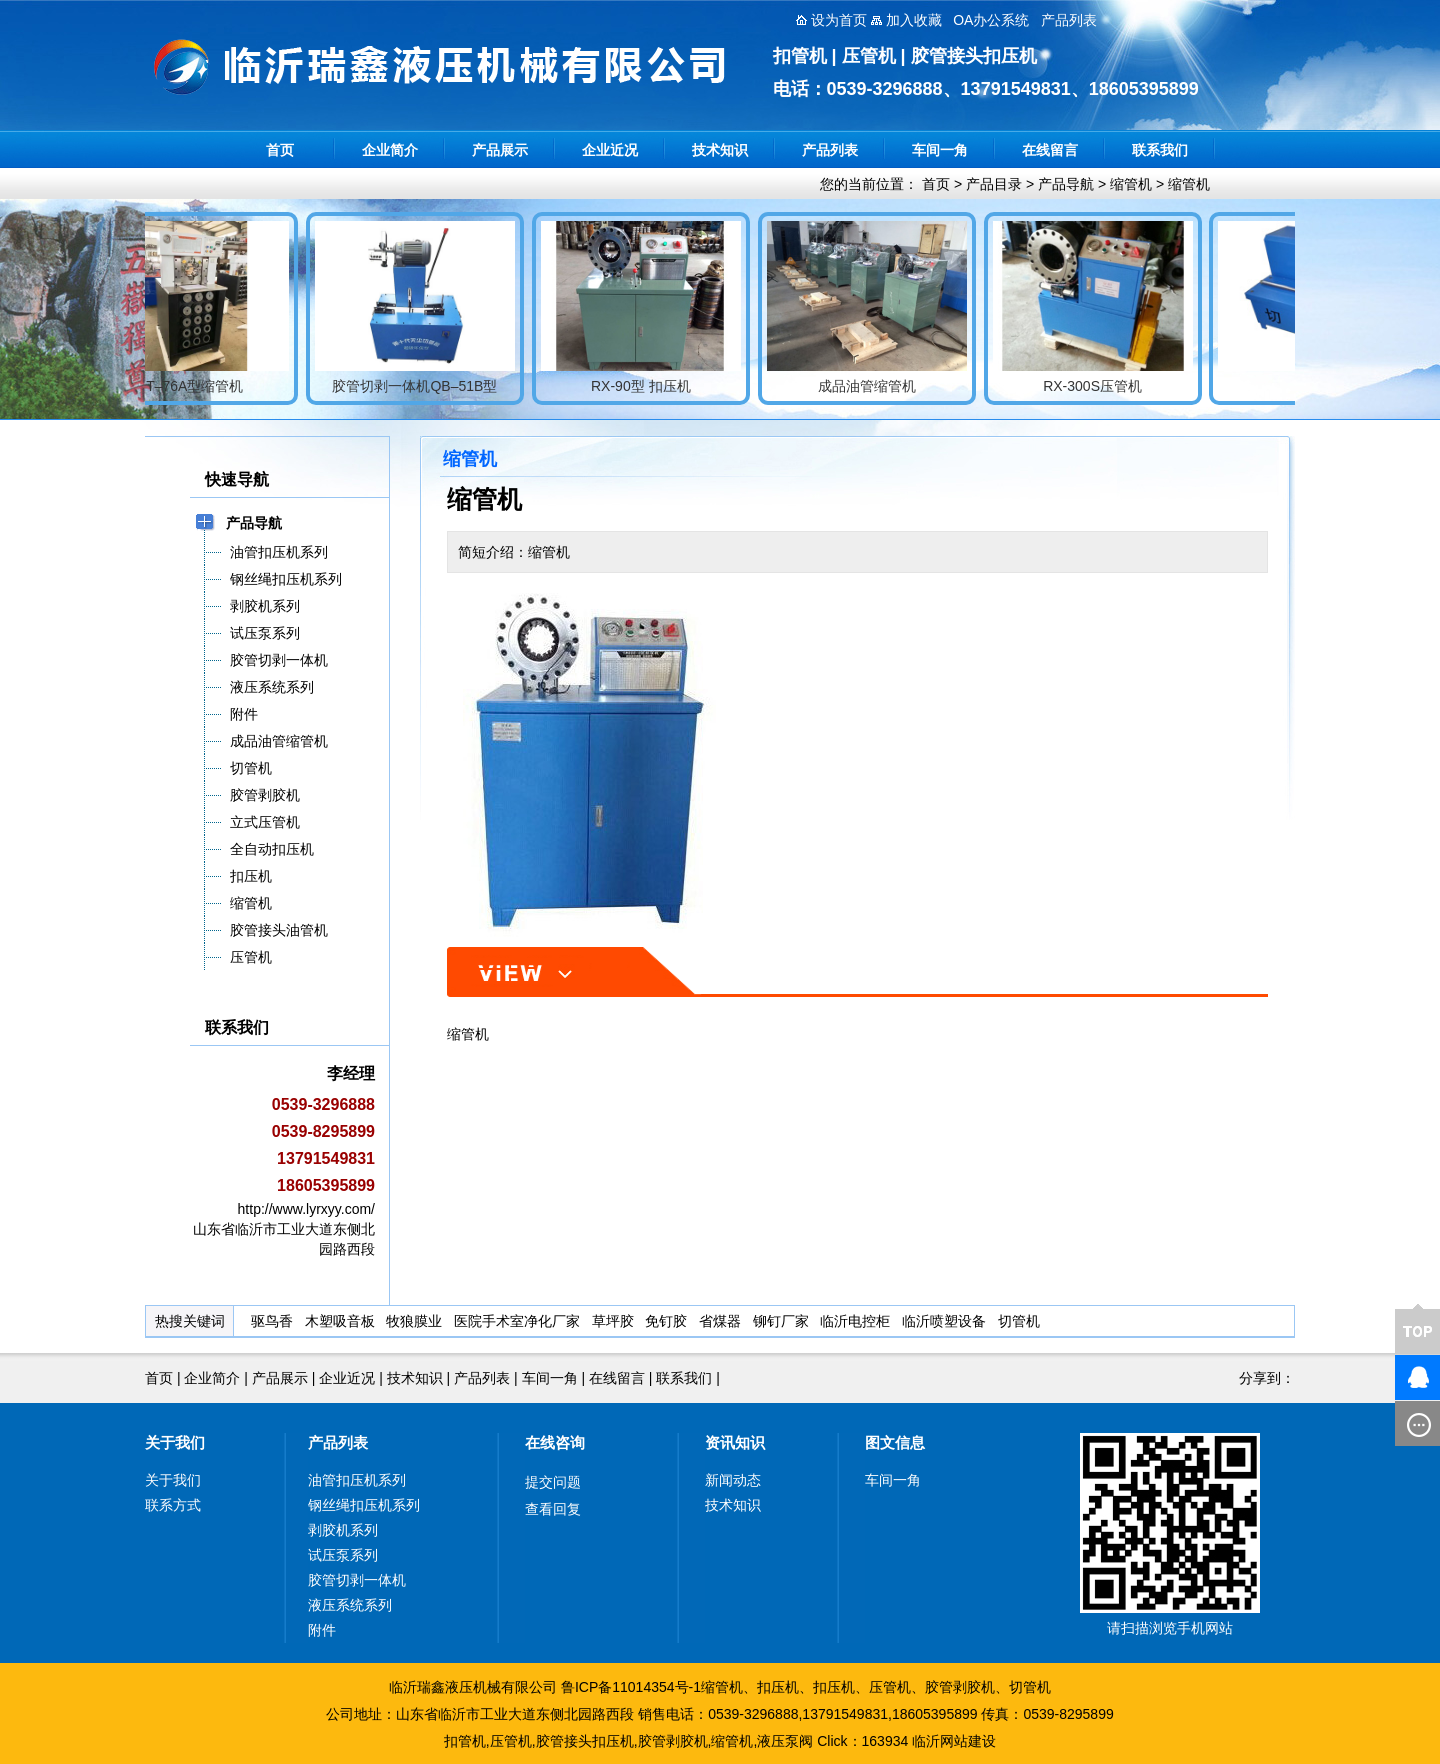  Describe the element at coordinates (553, 1482) in the screenshot. I see `提交问题` at that location.